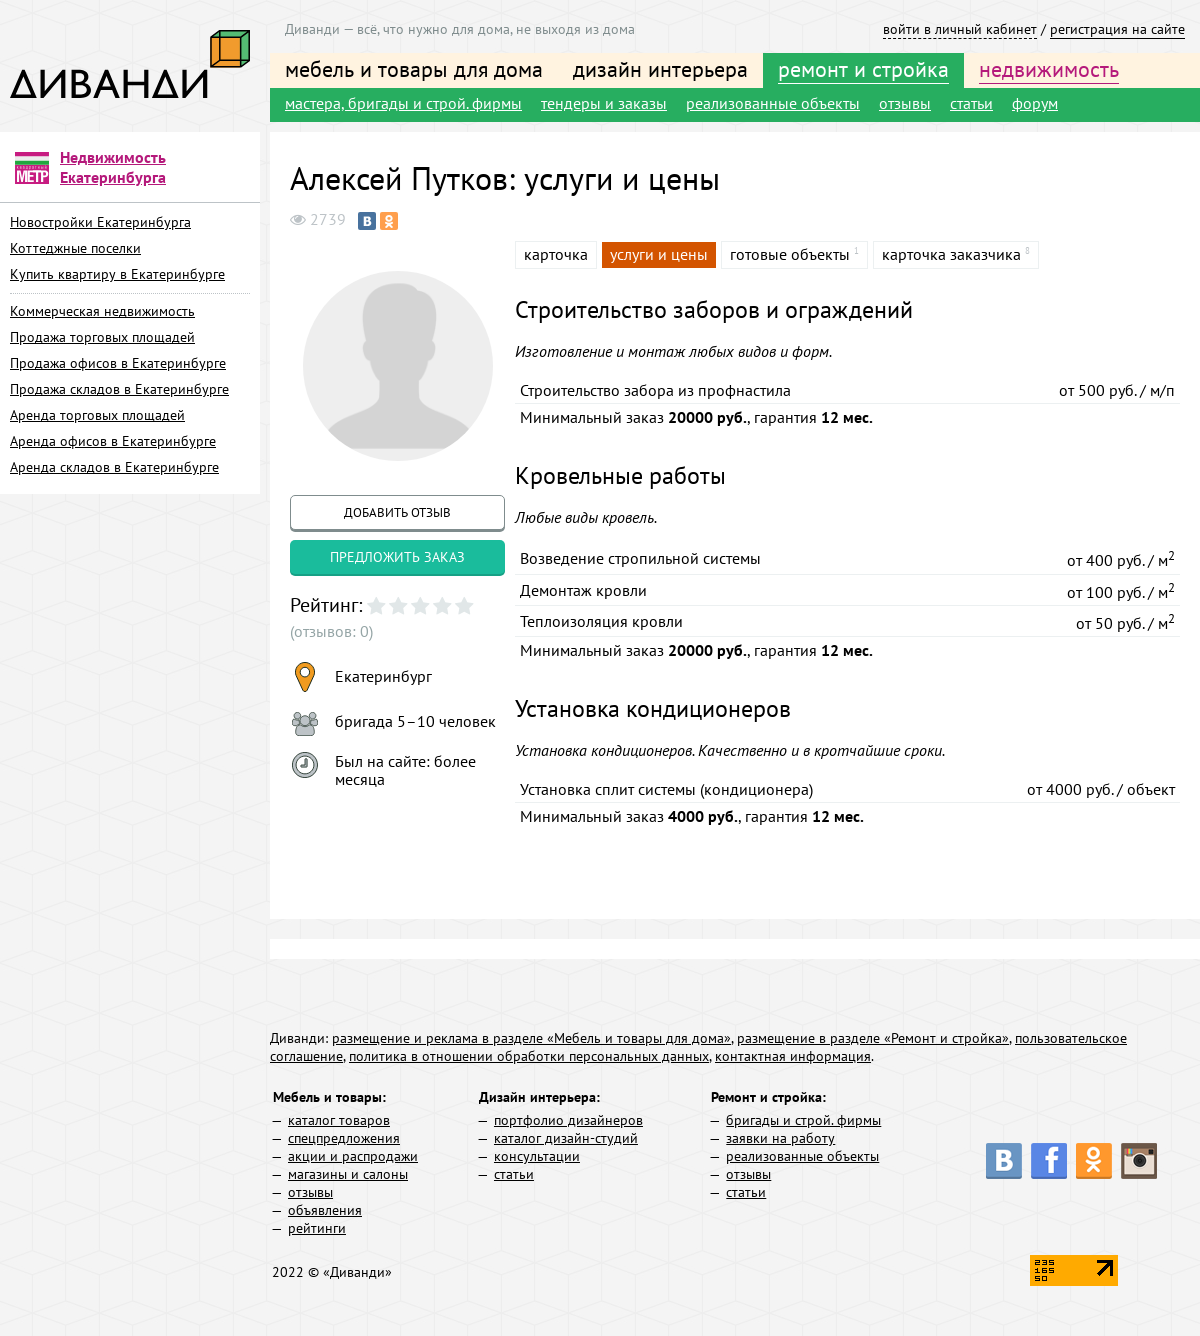 The width and height of the screenshot is (1200, 1336). I want to click on войти в личный кабинет, so click(960, 29).